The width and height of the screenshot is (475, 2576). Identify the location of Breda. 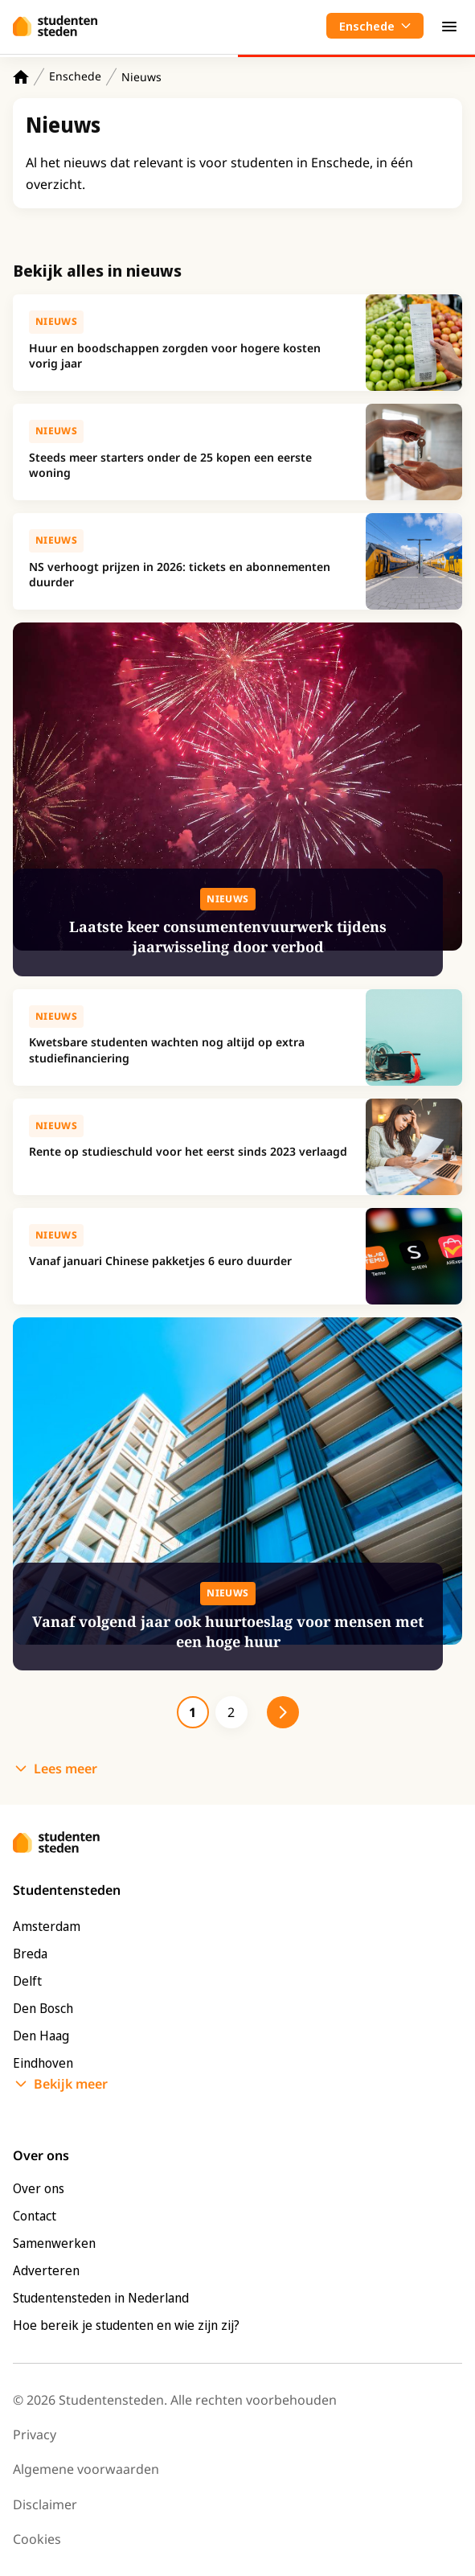
(30, 1953).